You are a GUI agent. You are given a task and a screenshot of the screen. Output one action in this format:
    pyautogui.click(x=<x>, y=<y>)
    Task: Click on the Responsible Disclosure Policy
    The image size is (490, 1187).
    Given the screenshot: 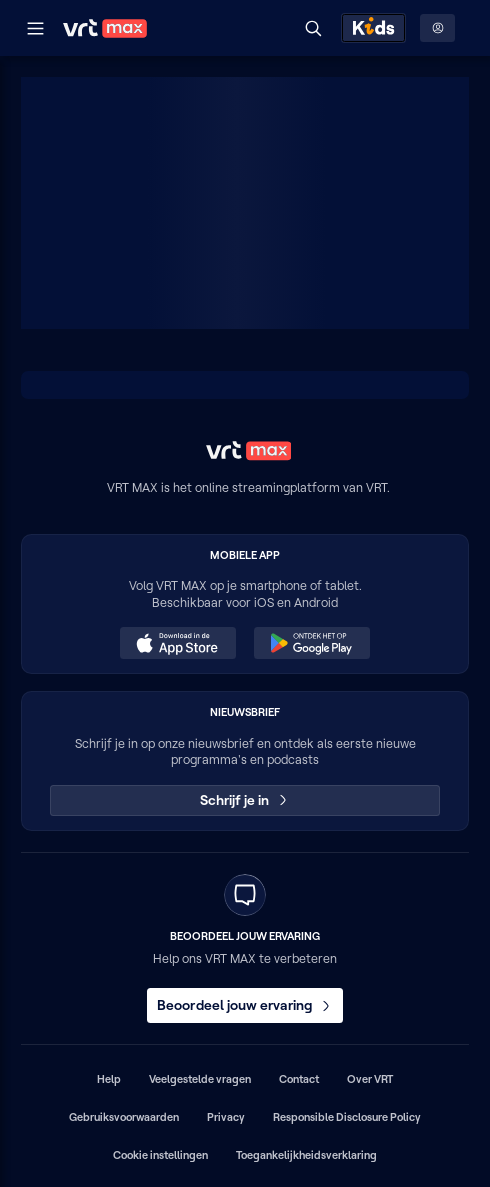 What is the action you would take?
    pyautogui.click(x=347, y=1117)
    